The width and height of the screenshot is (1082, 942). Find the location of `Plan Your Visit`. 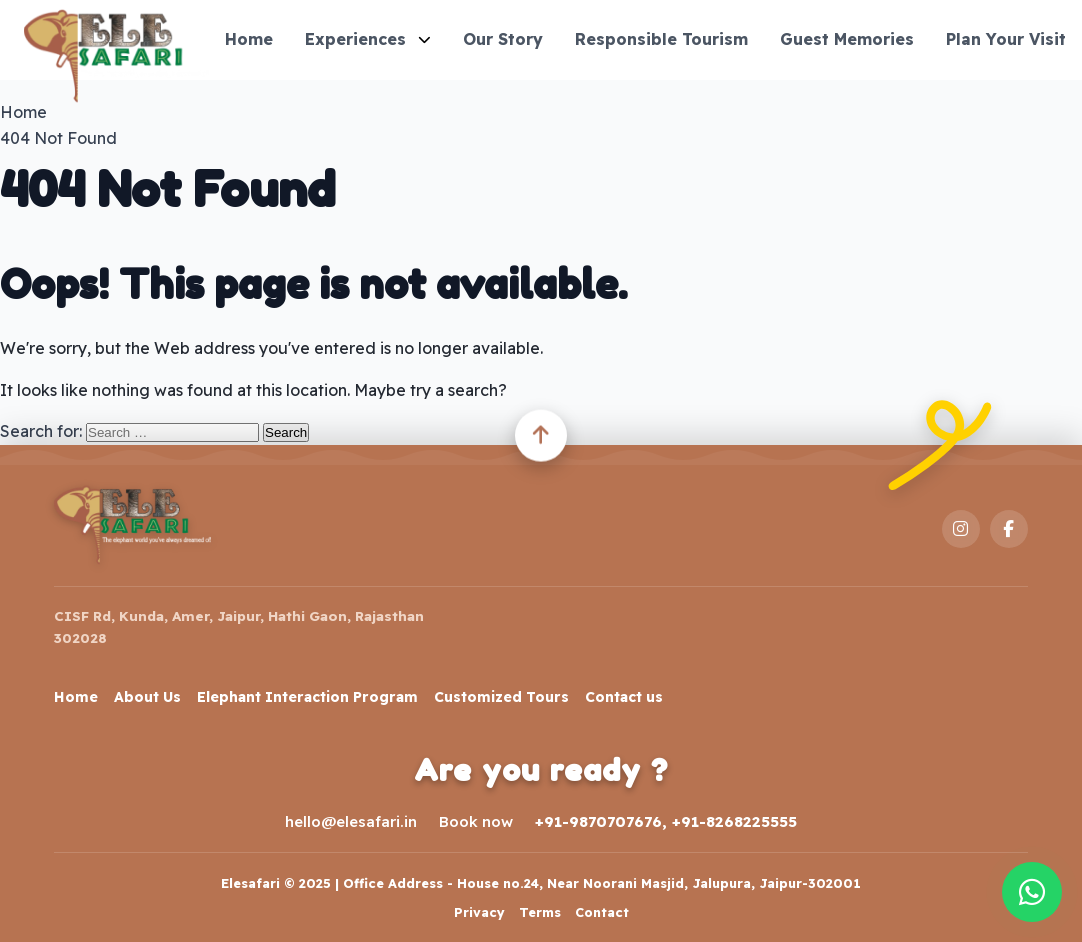

Plan Your Visit is located at coordinates (1006, 39).